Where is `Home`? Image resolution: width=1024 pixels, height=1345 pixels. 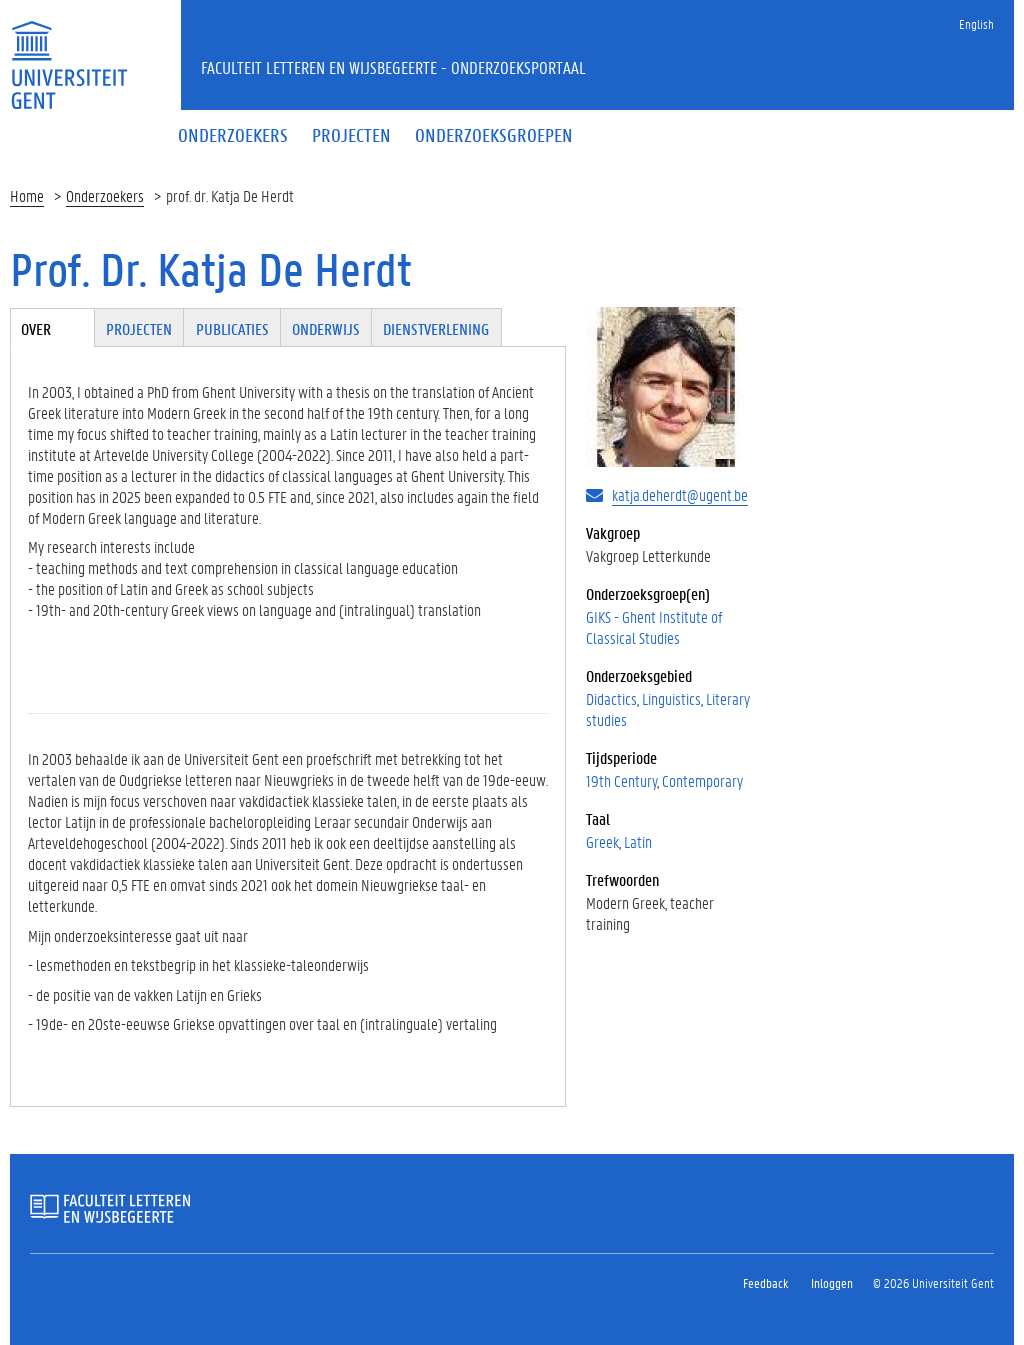
Home is located at coordinates (27, 195).